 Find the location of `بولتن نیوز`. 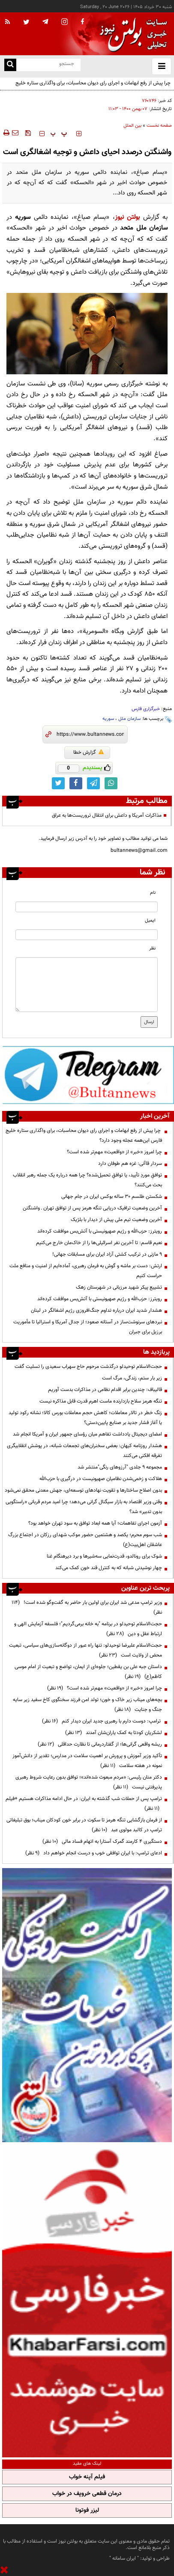

بولتن نیوز is located at coordinates (127, 217).